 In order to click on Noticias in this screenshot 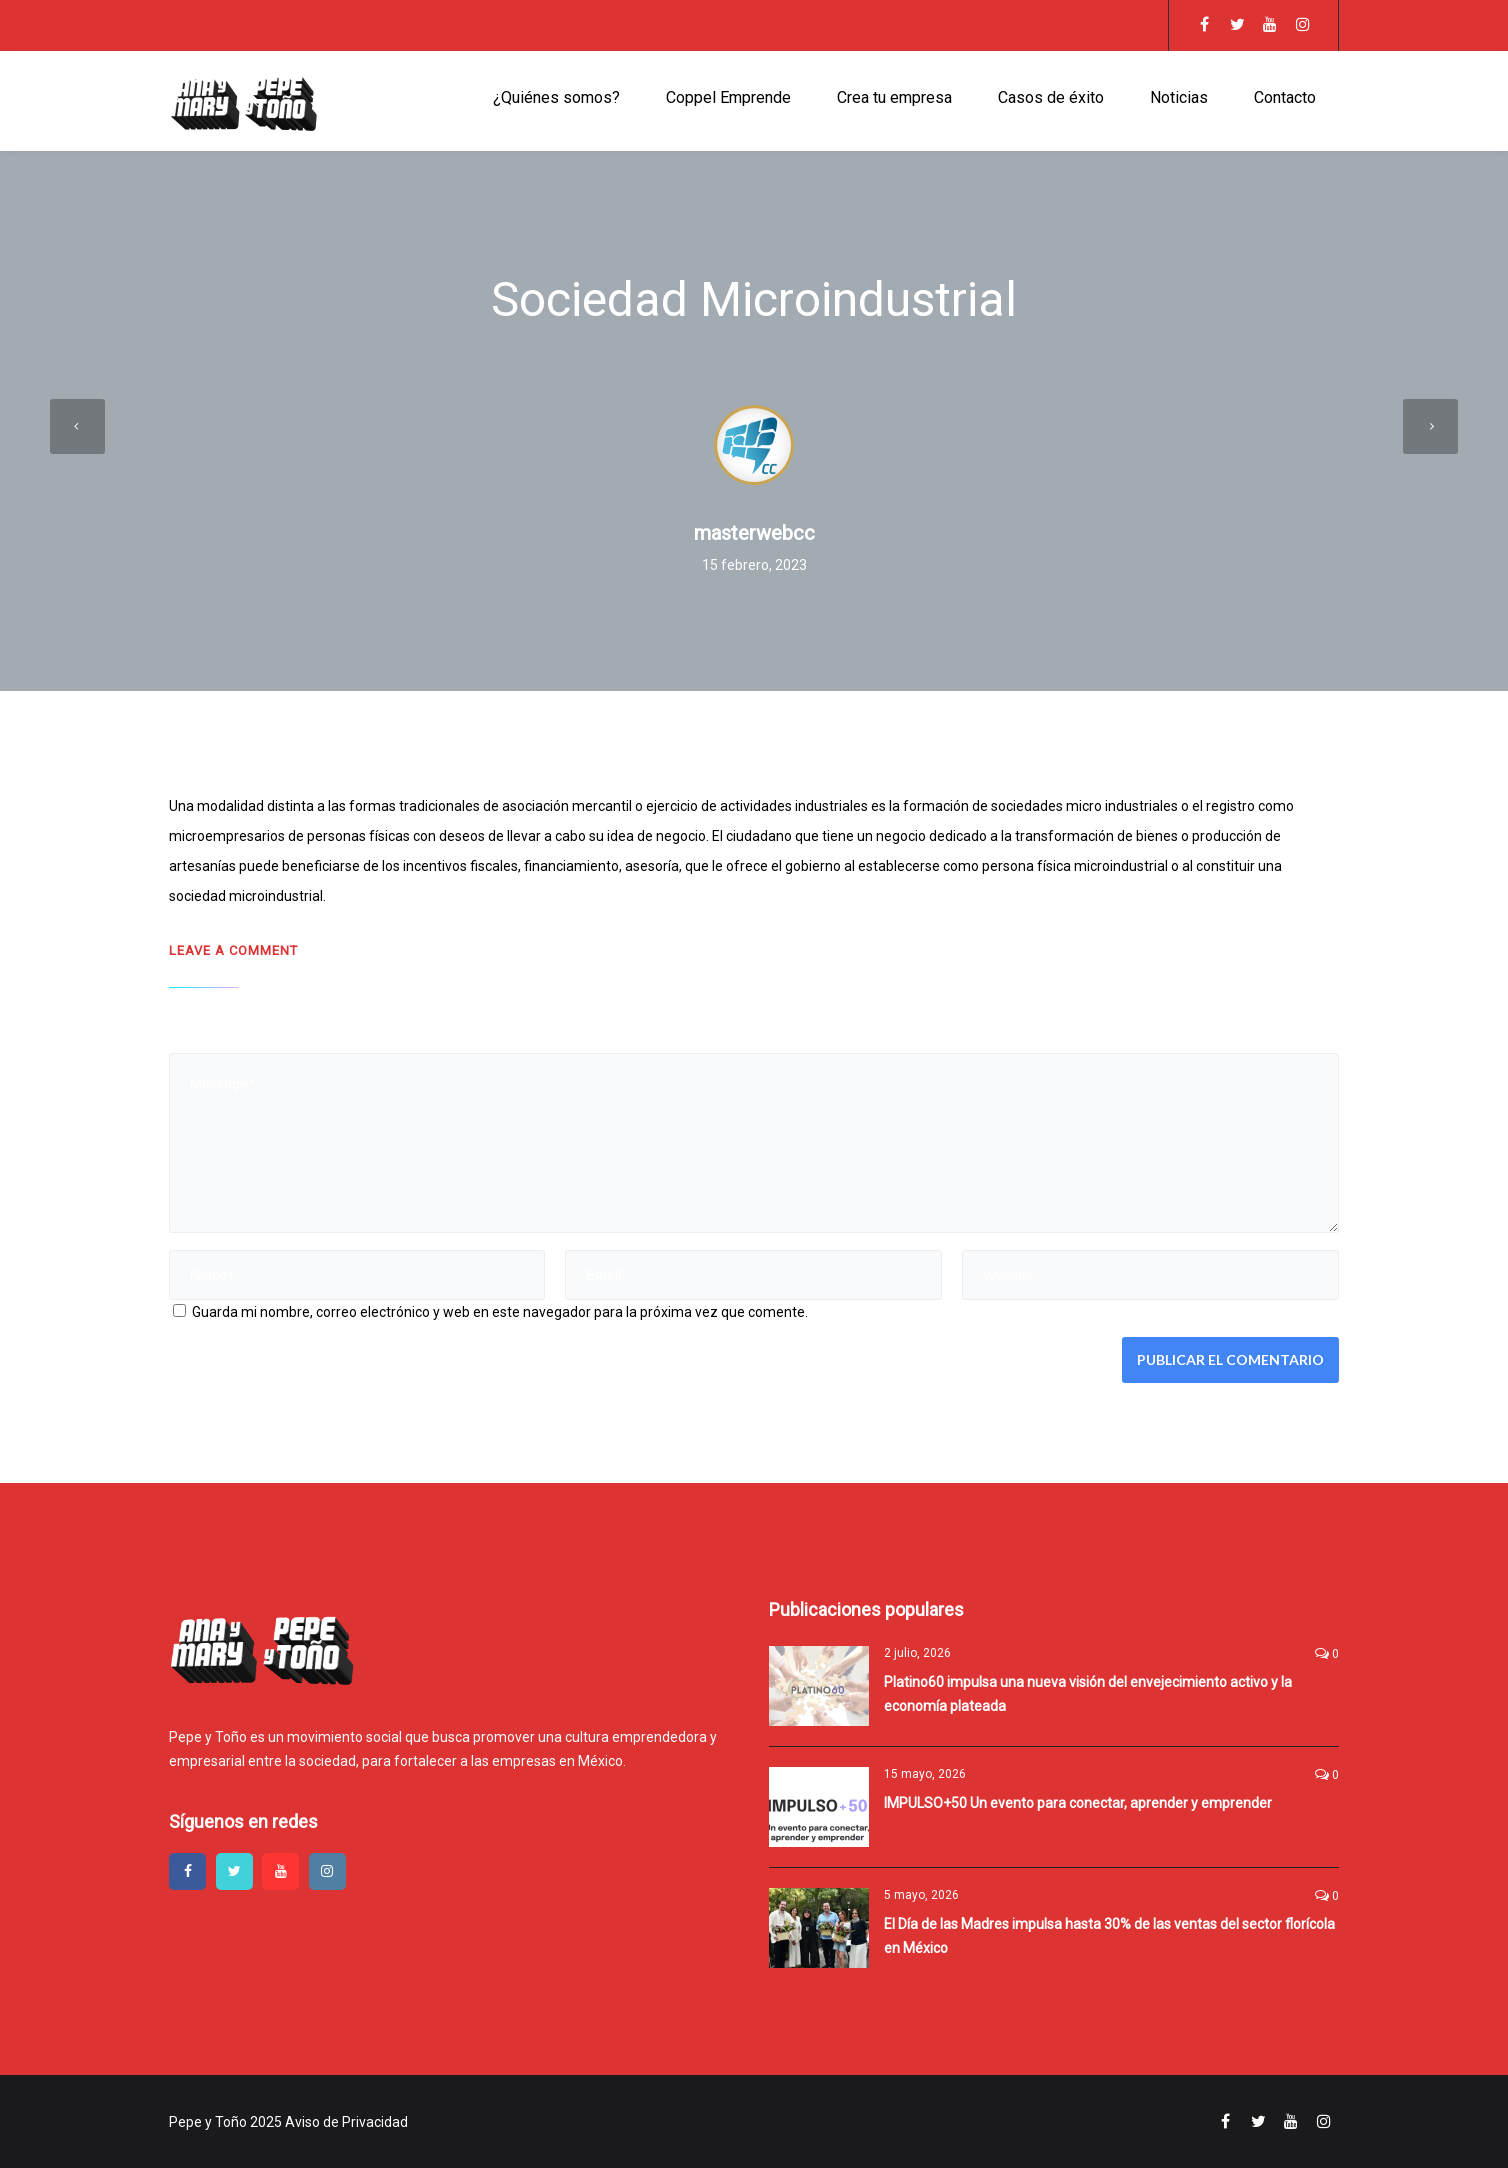, I will do `click(1179, 97)`.